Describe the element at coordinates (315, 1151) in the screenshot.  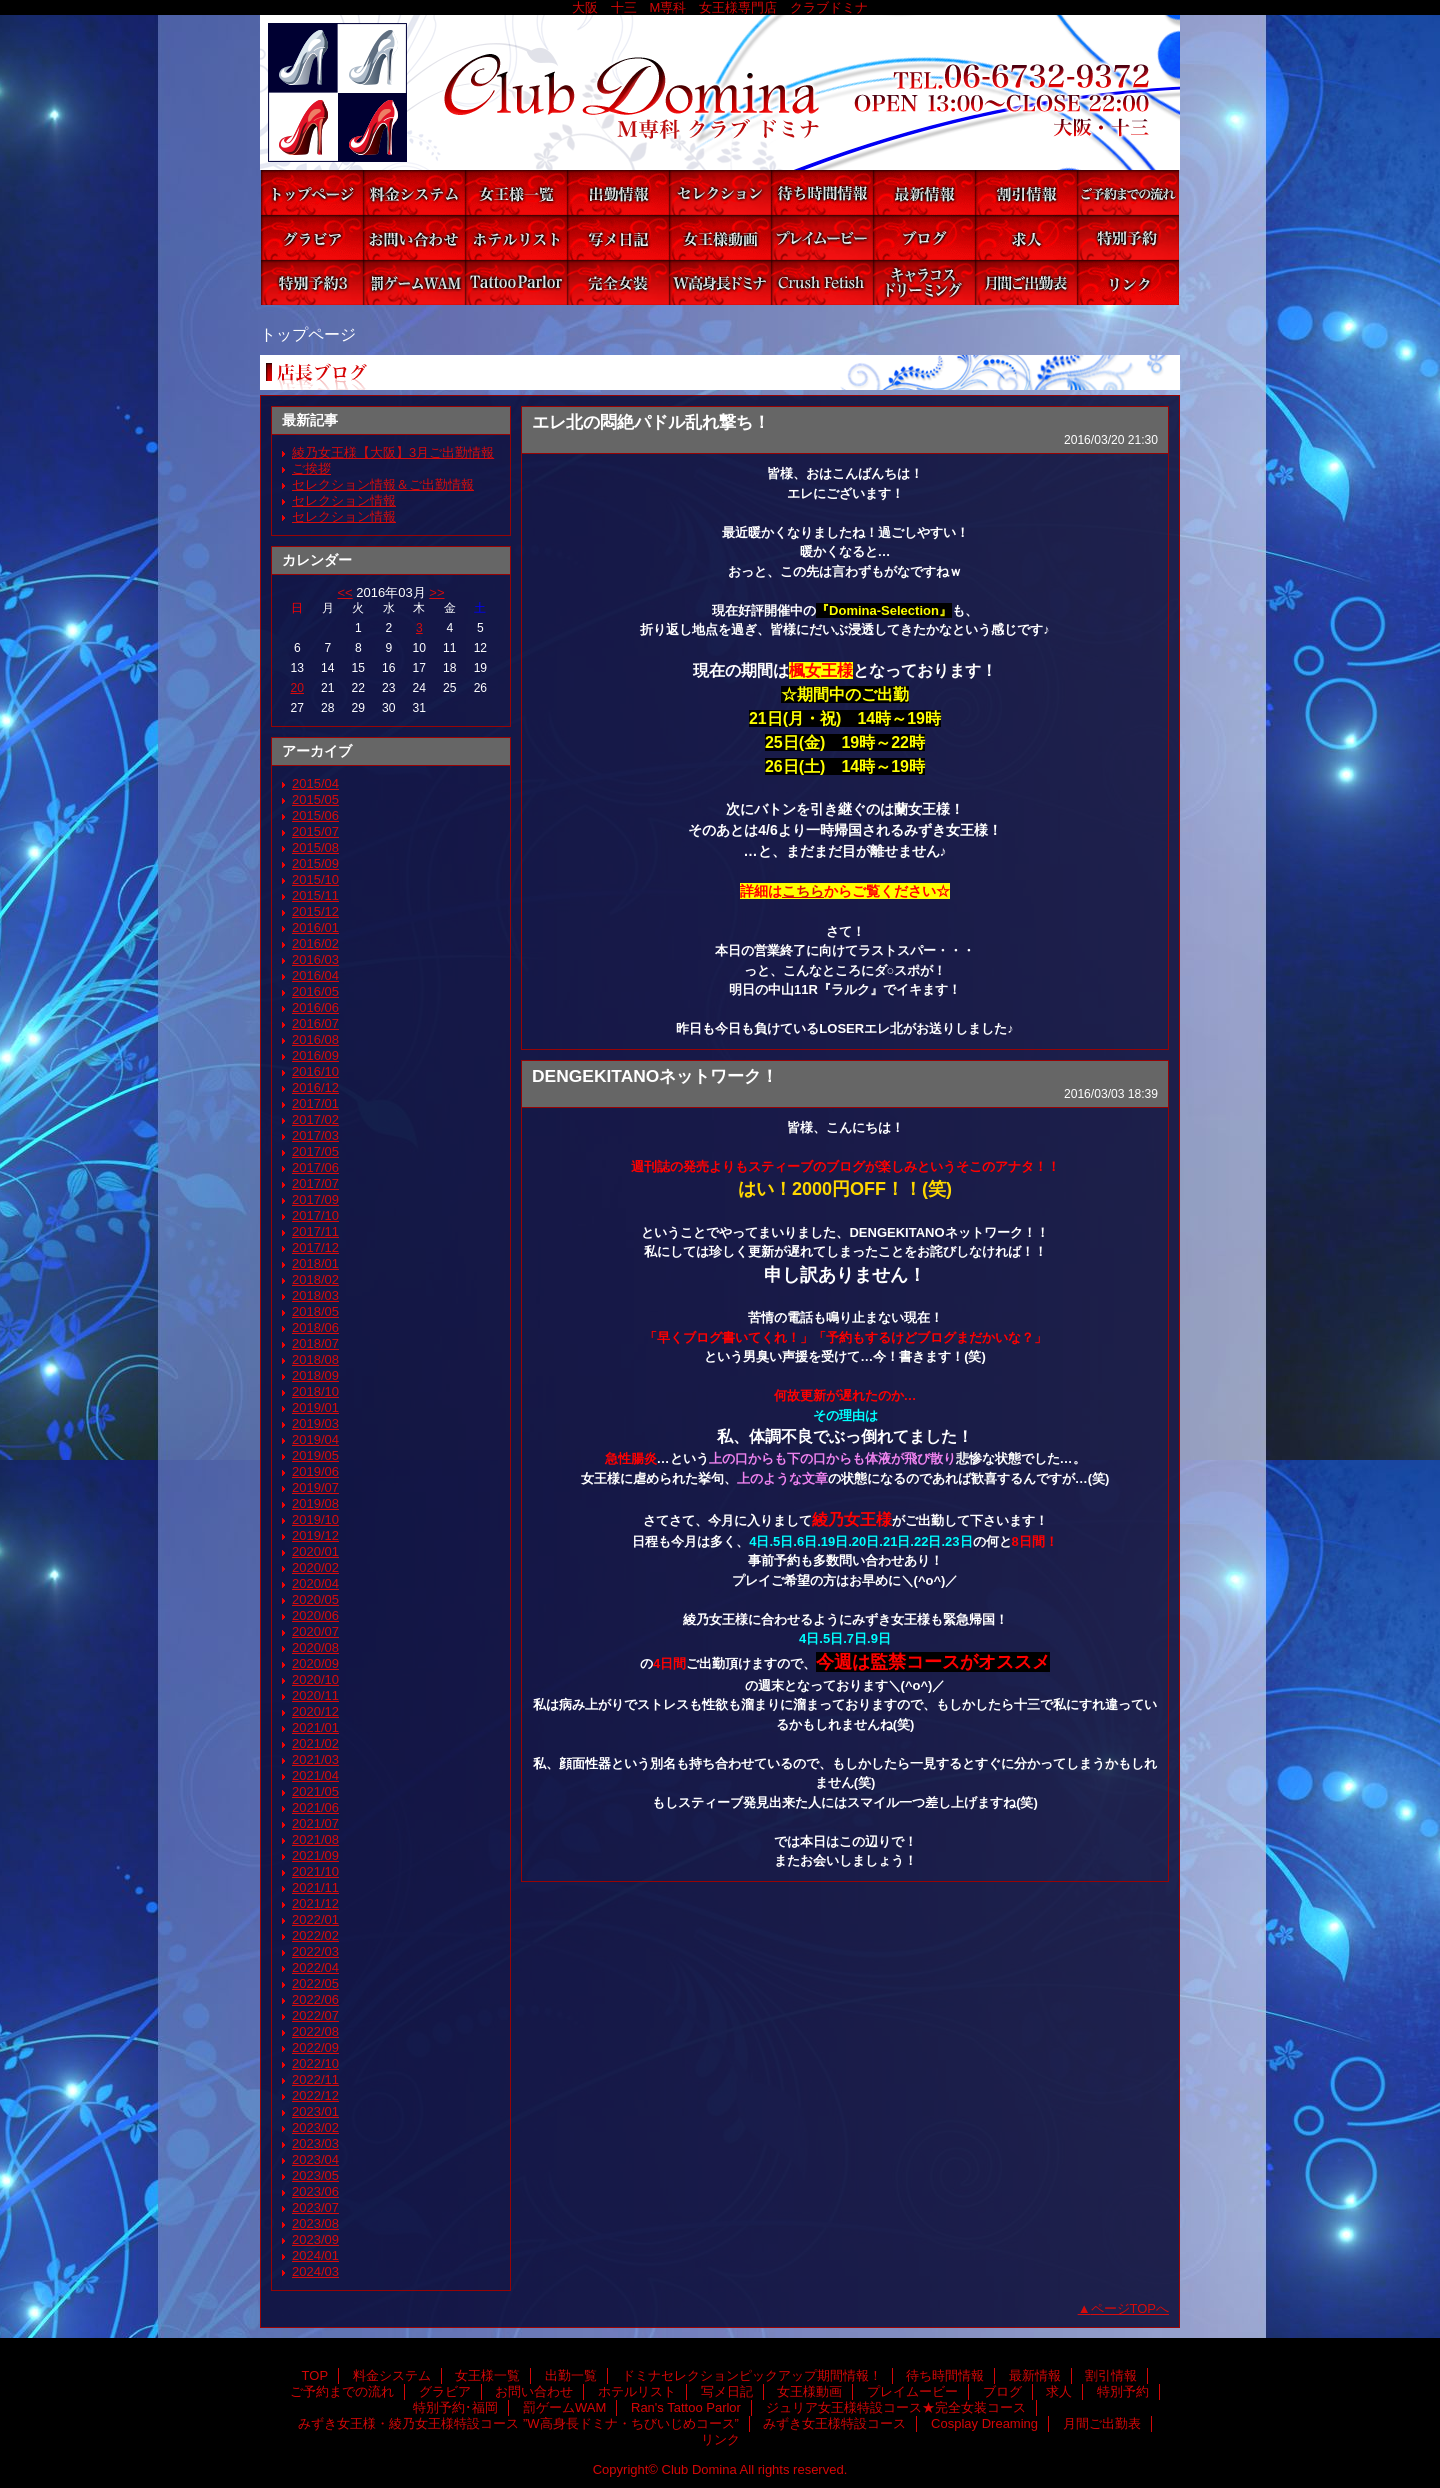
I see `2017/05` at that location.